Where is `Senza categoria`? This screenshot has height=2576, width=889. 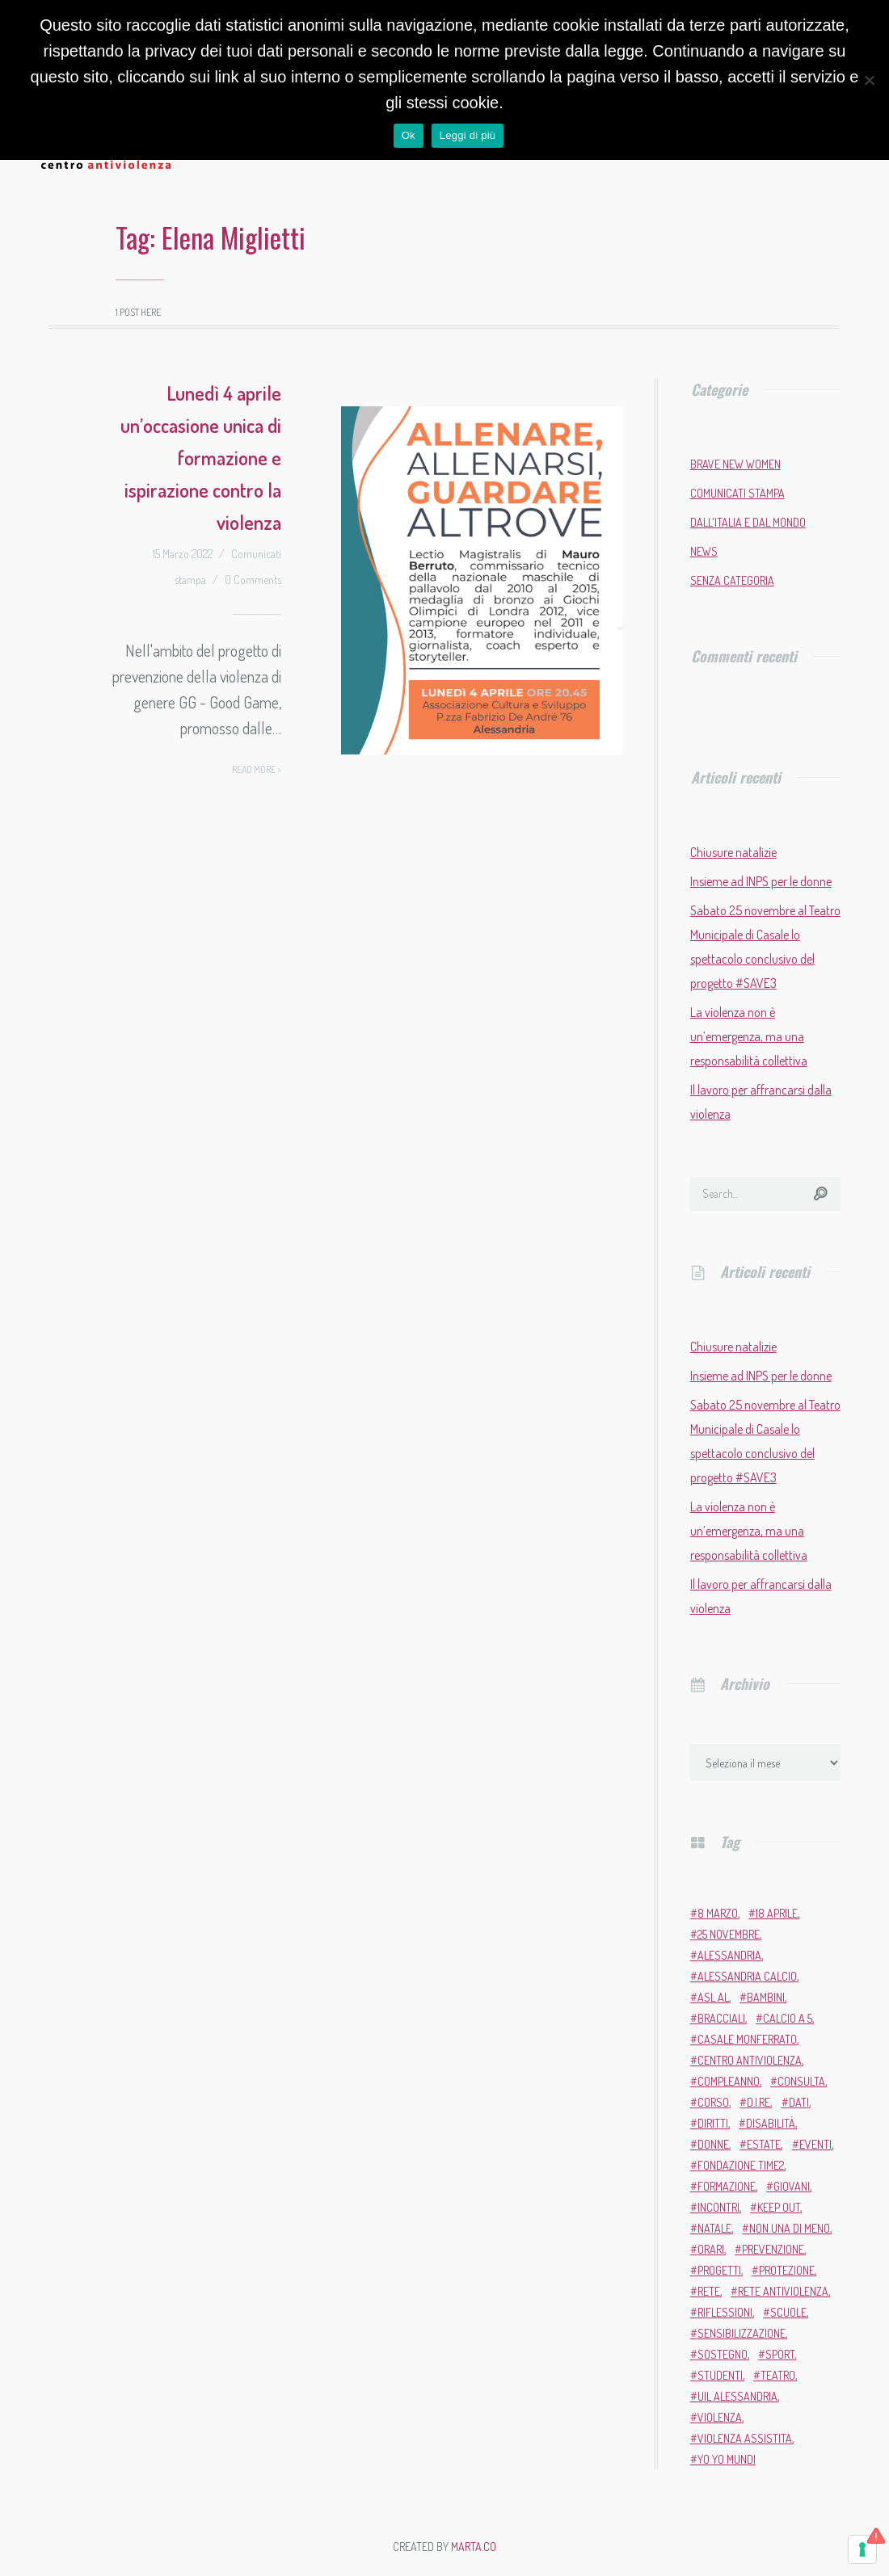
Senza categoria is located at coordinates (732, 580).